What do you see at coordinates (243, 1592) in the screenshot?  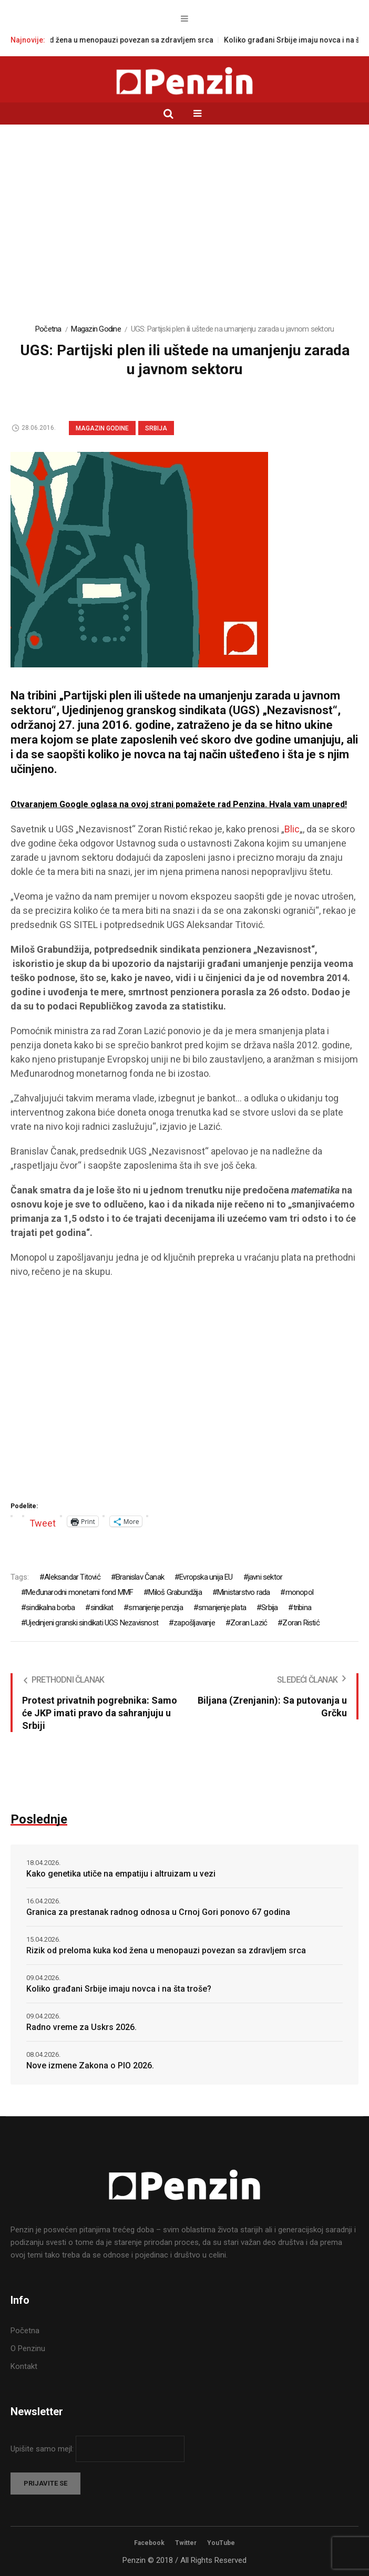 I see `Ministarstvo rada` at bounding box center [243, 1592].